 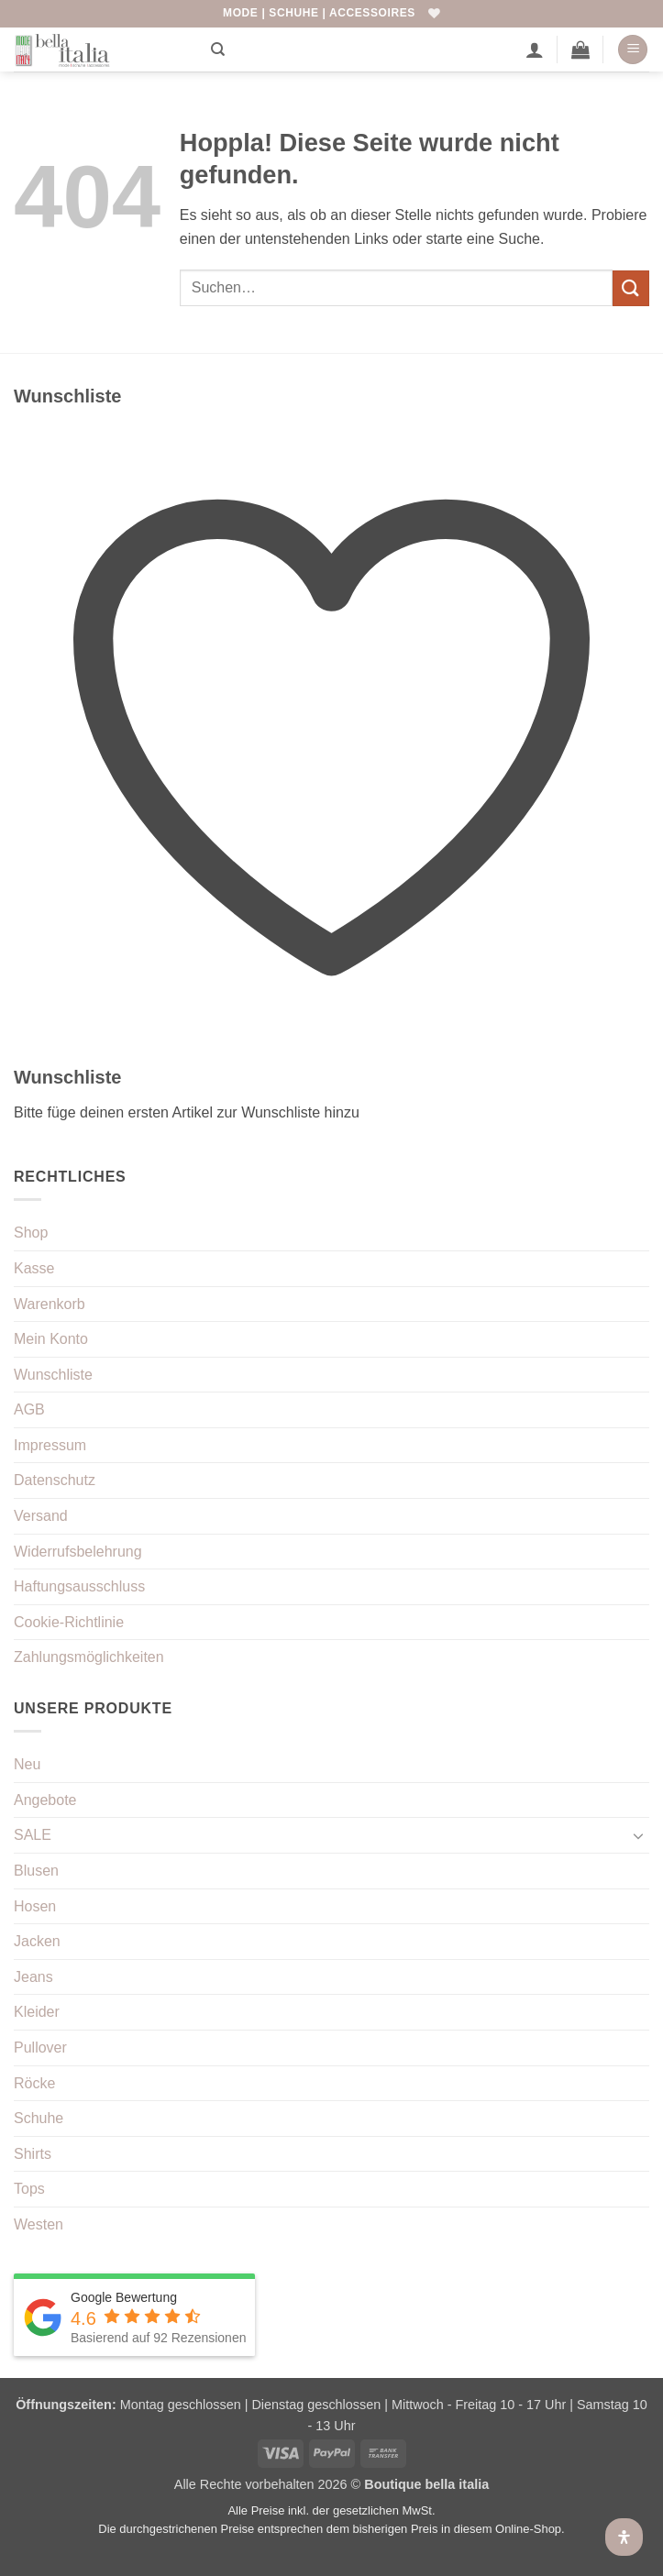 I want to click on Mein Konto, so click(x=51, y=1339).